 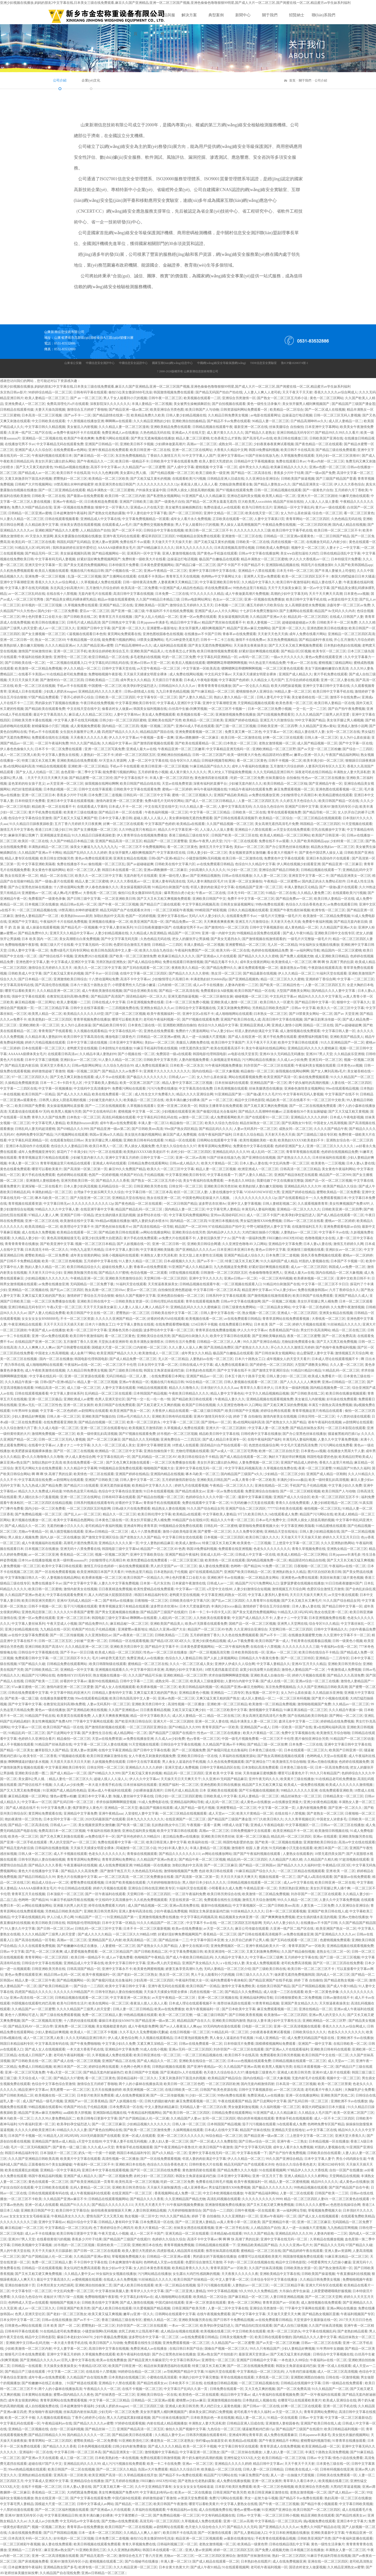 I want to click on 日韩欧美在线中文字幕六区, so click(x=175, y=864).